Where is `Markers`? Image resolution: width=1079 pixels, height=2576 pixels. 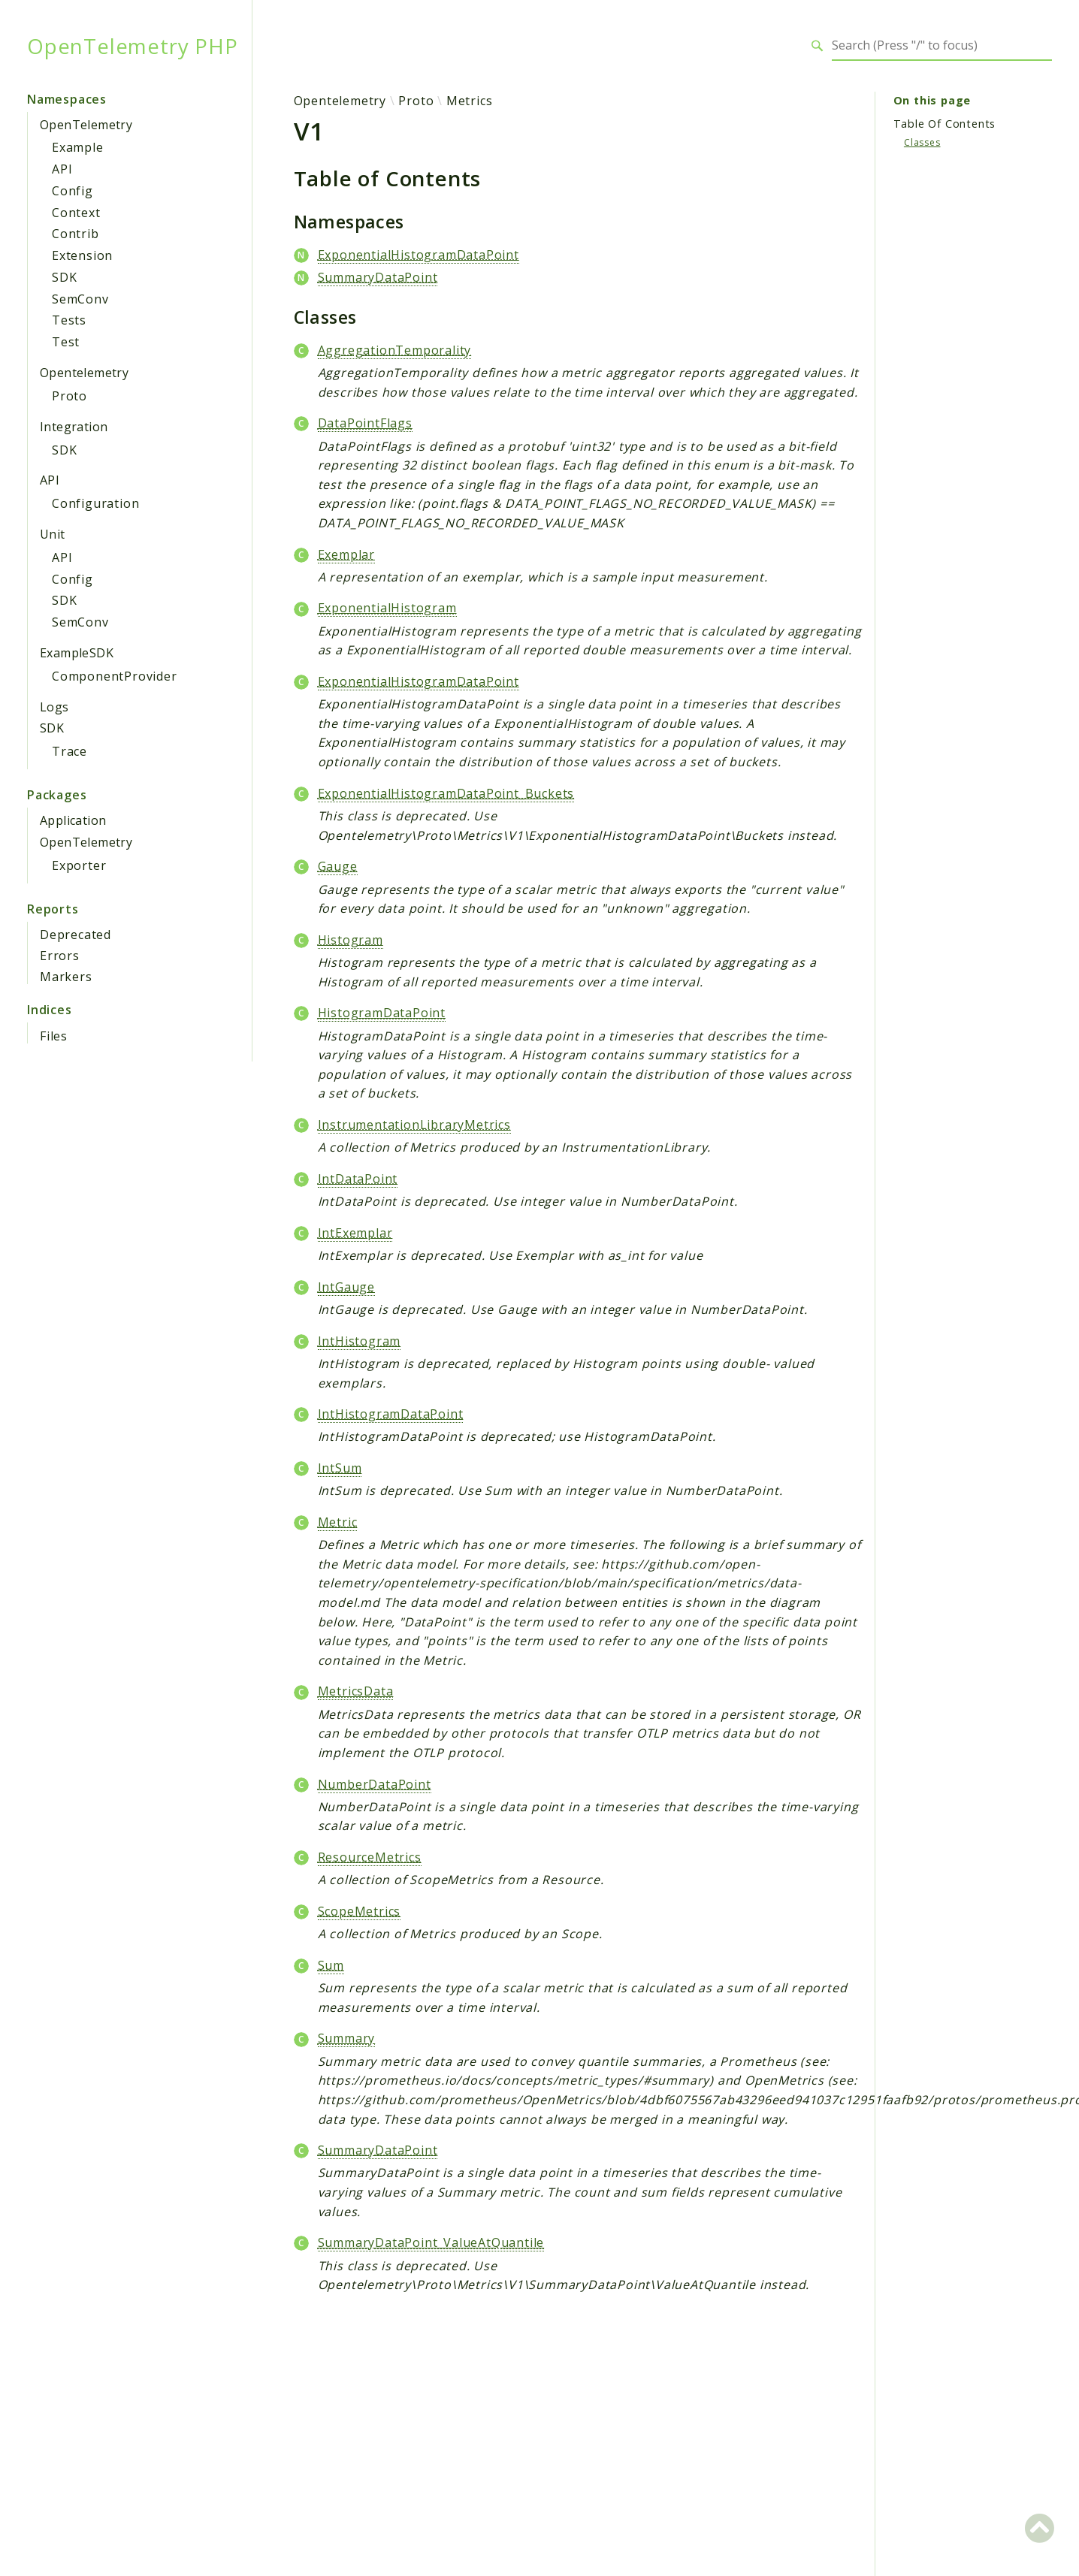 Markers is located at coordinates (66, 976).